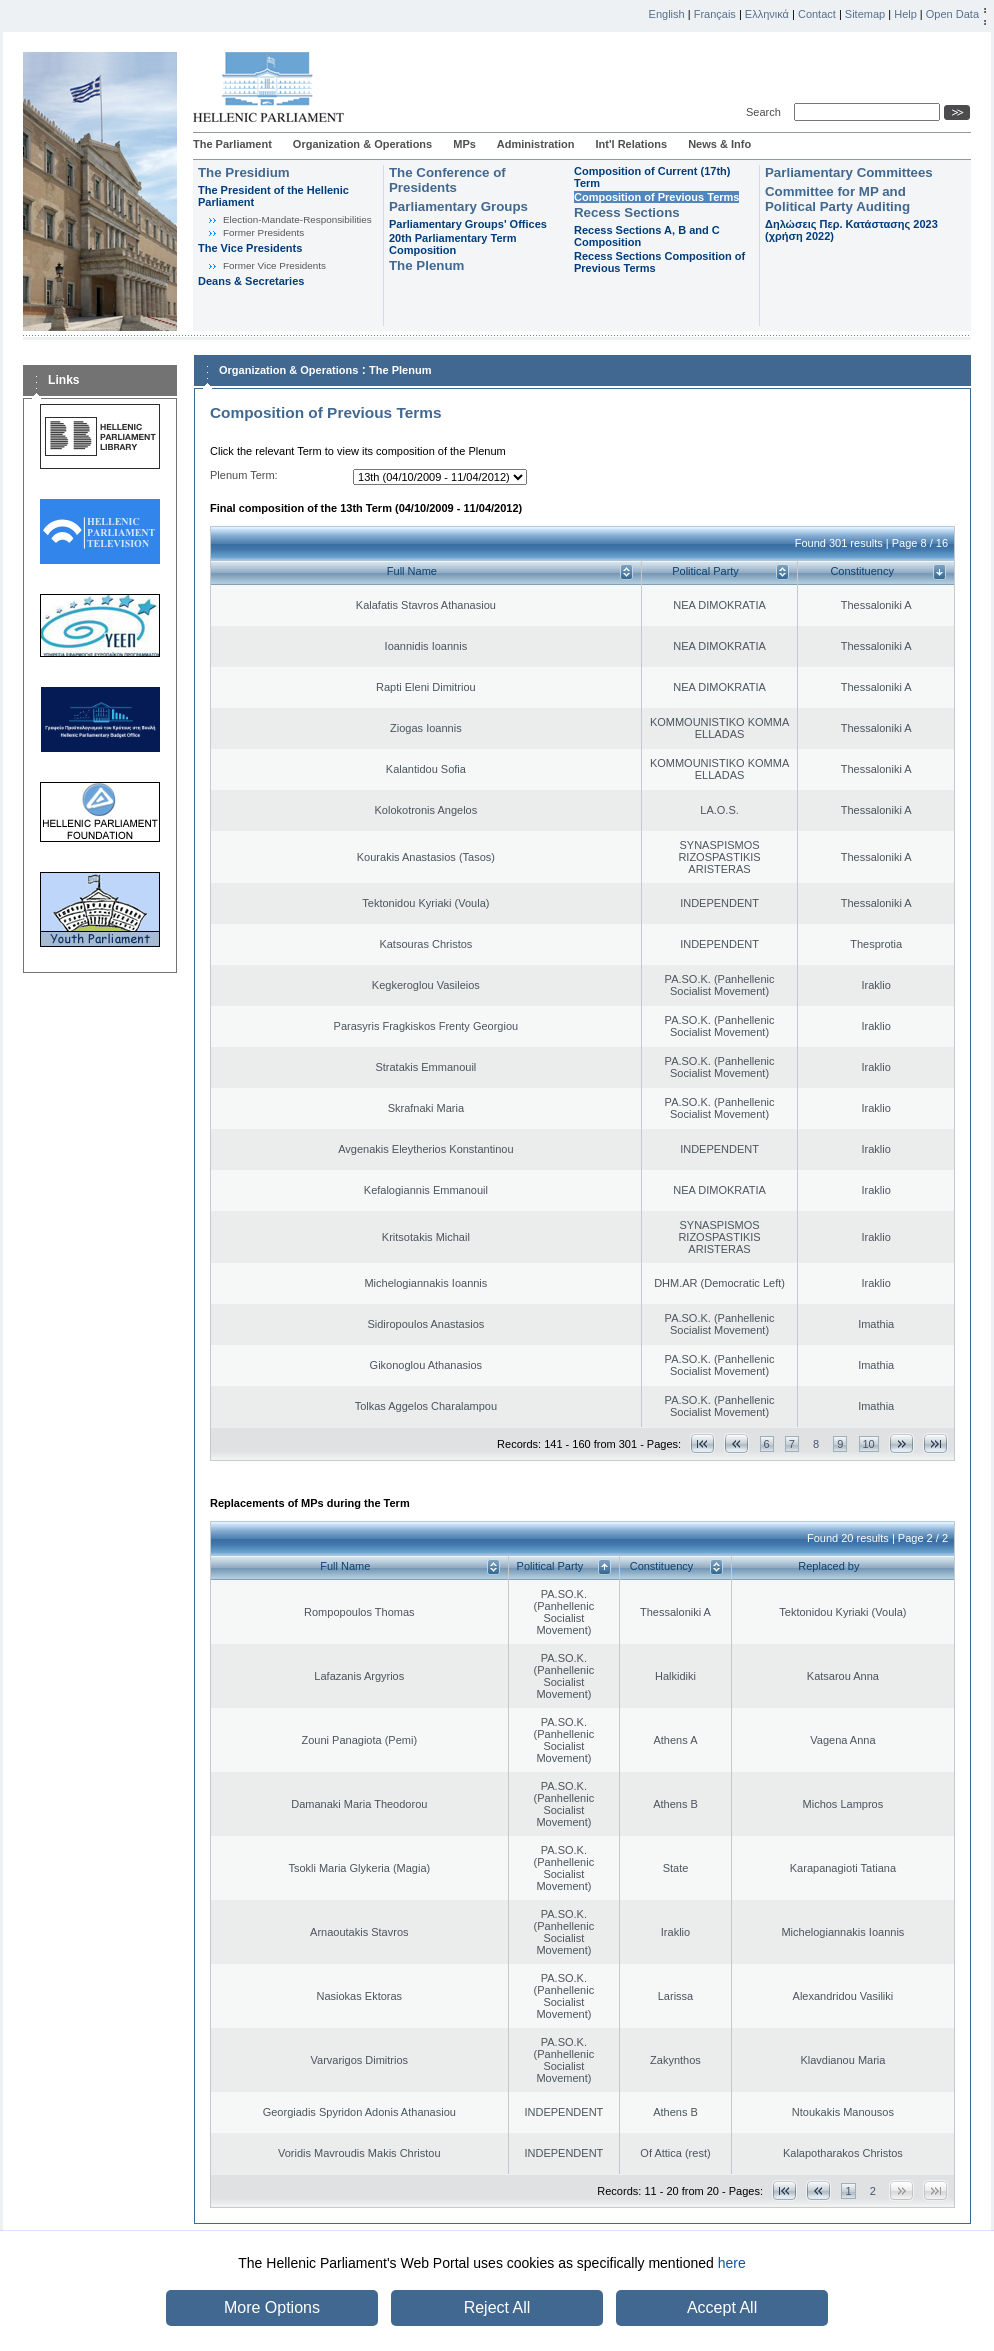 This screenshot has height=2351, width=994. What do you see at coordinates (869, 1444) in the screenshot?
I see `10` at bounding box center [869, 1444].